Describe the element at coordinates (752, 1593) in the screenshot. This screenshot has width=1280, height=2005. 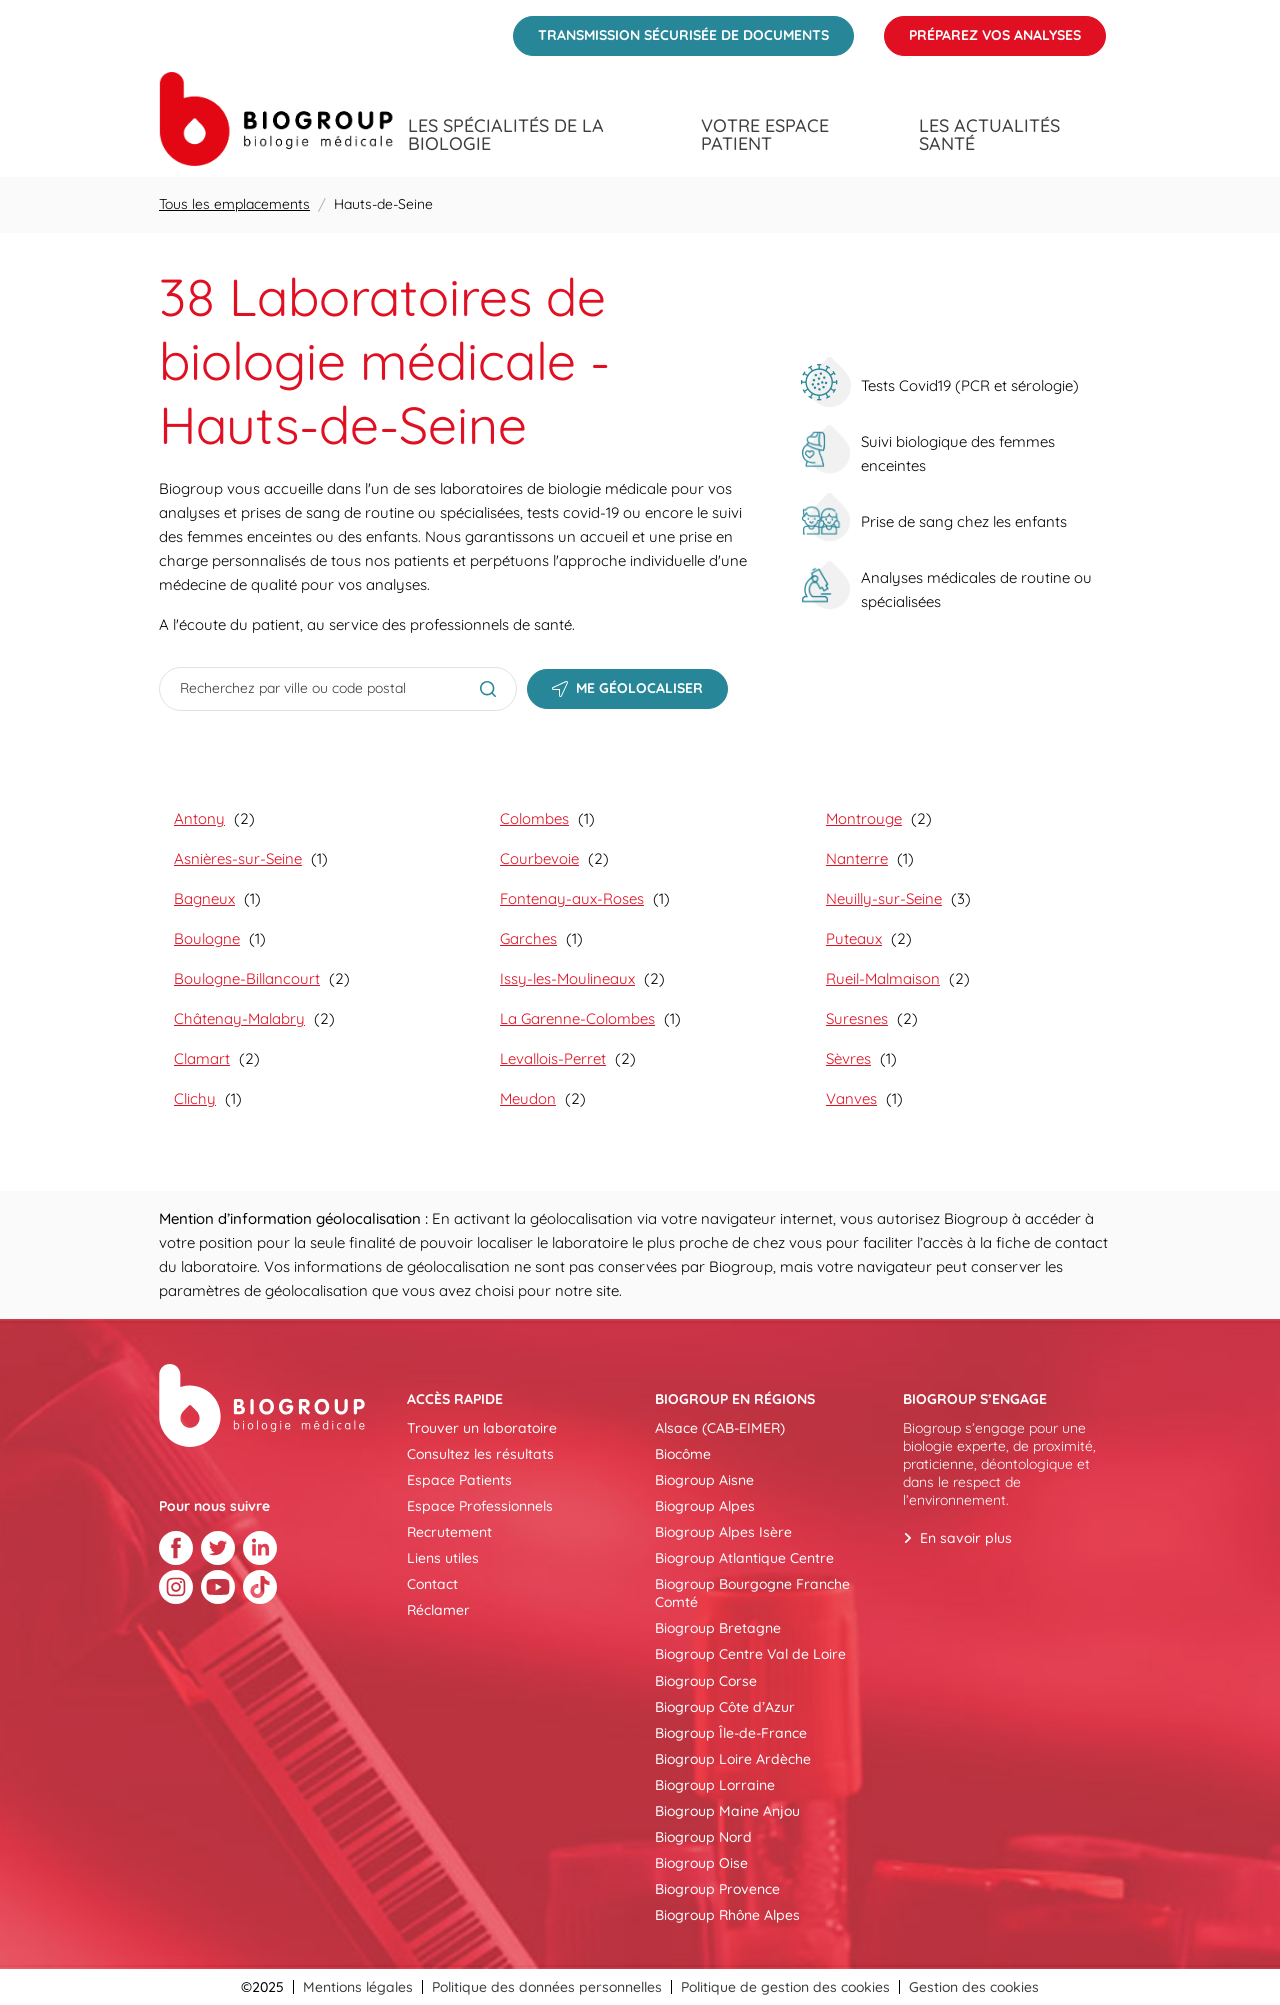
I see `Biogroup Bourgogne Franche Comté` at that location.